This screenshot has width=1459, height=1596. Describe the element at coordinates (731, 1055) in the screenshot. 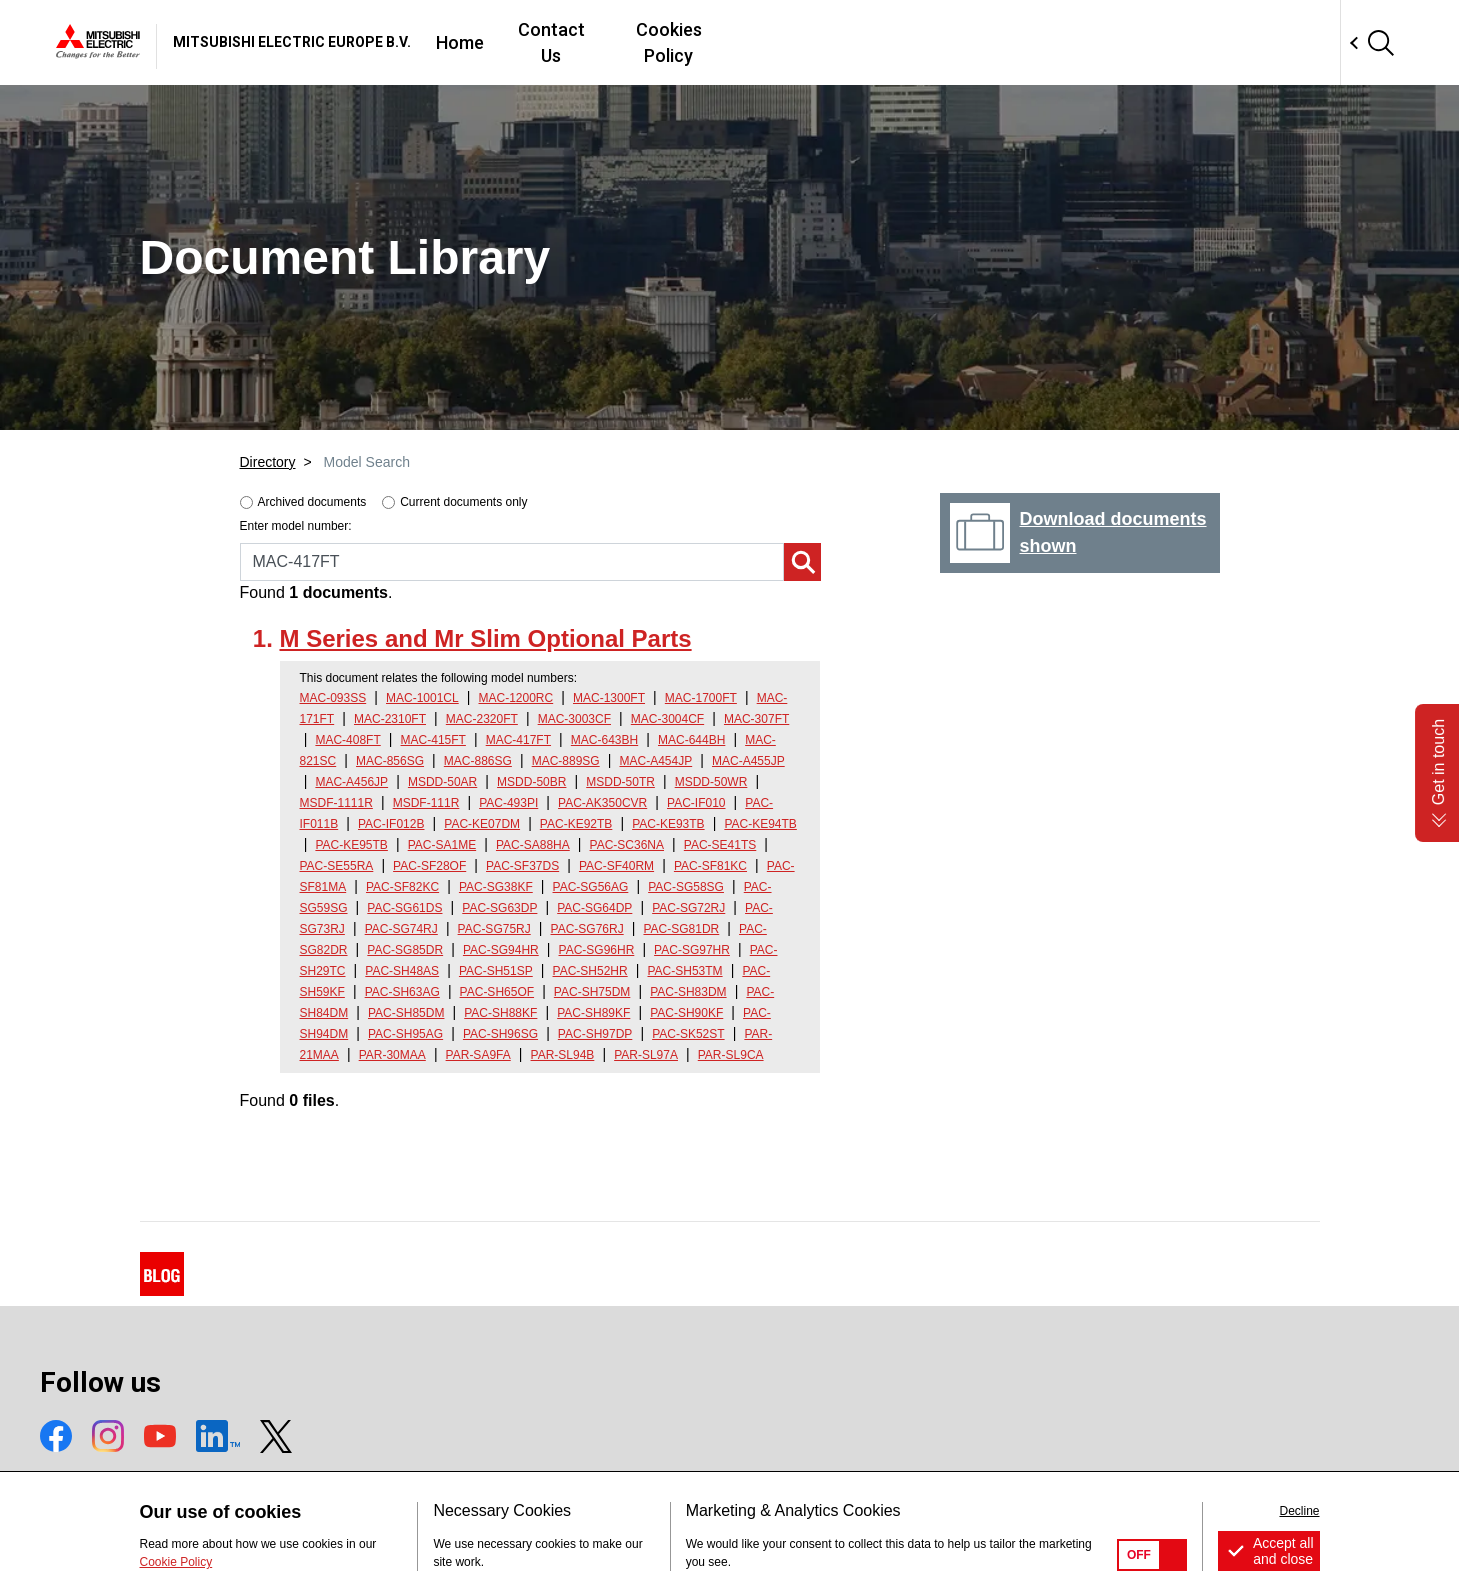

I see `PAR-SL9CA` at that location.